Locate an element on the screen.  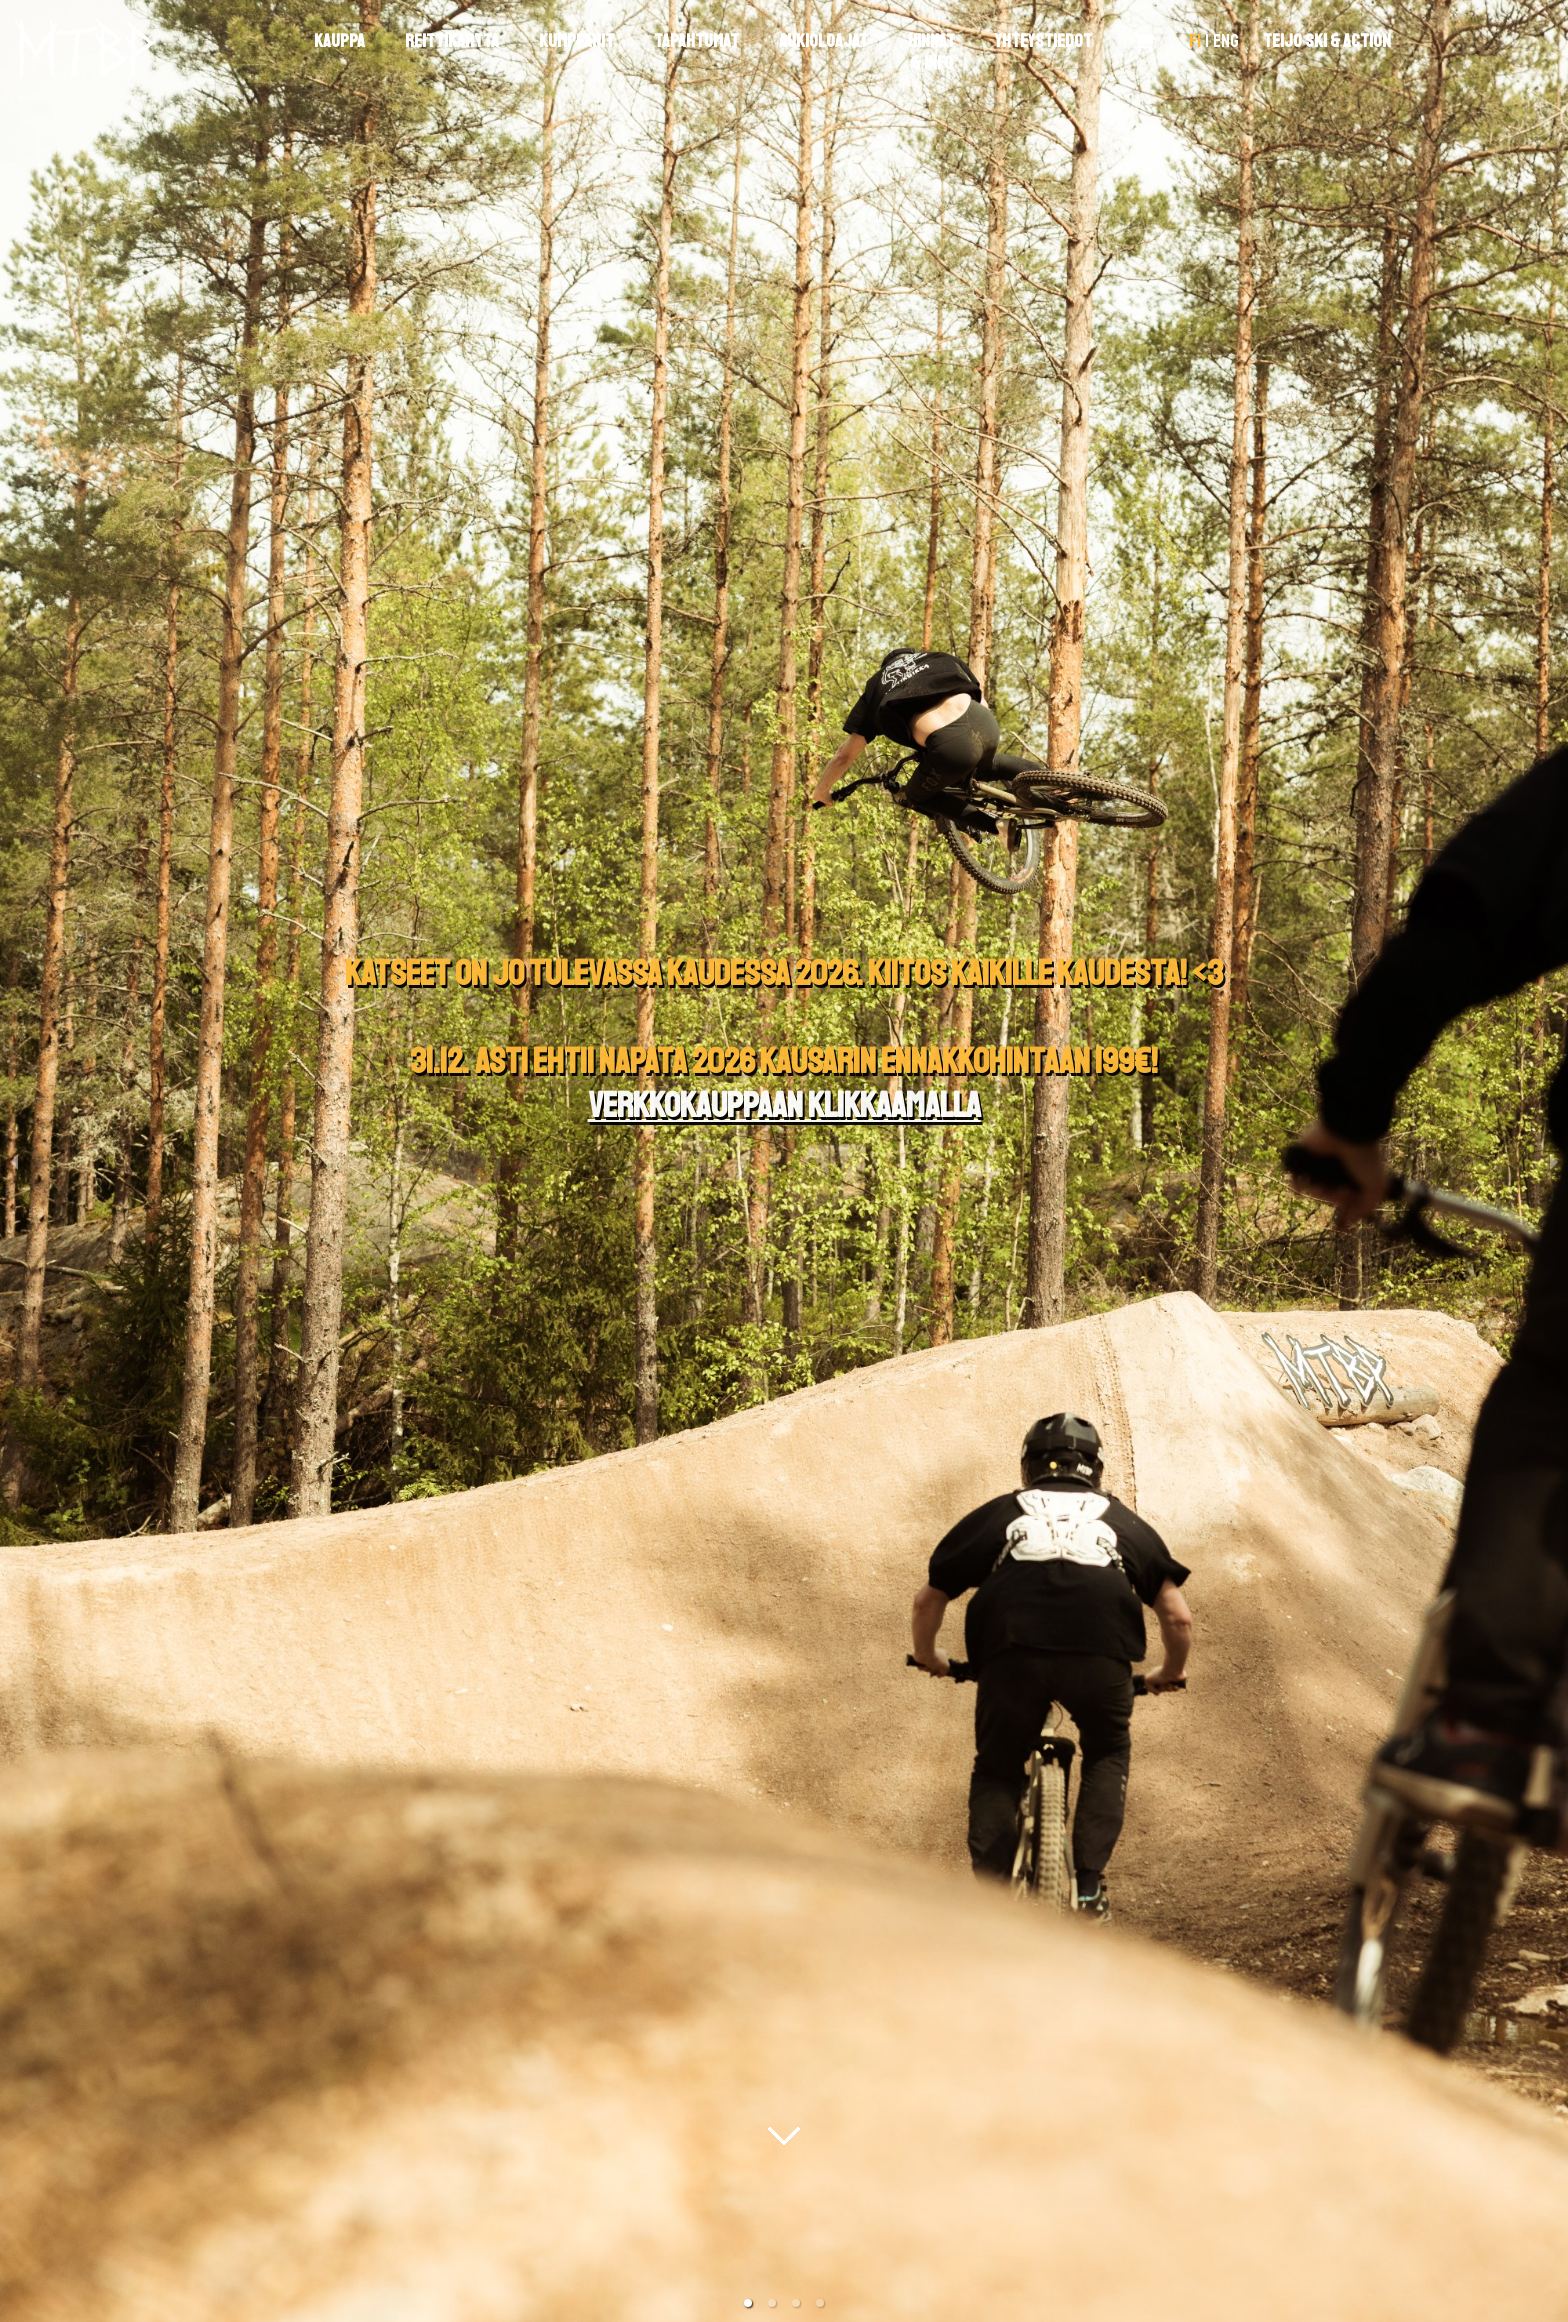
[previous slide / item] is located at coordinates (14, 1161).